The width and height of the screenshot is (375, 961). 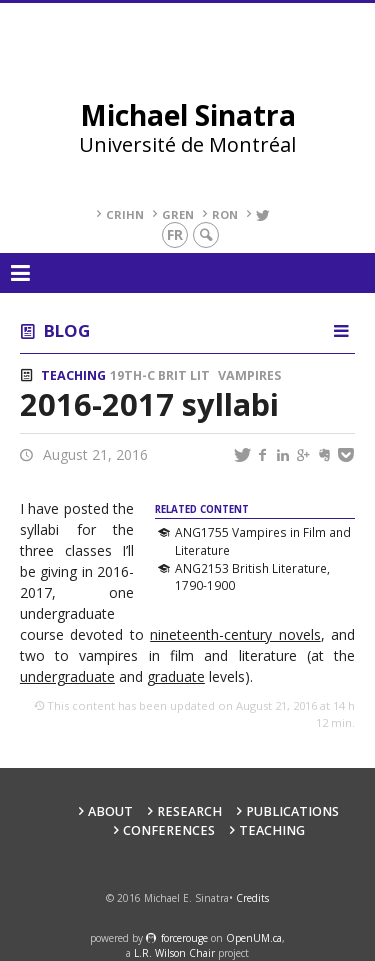 I want to click on Research, so click(x=189, y=811).